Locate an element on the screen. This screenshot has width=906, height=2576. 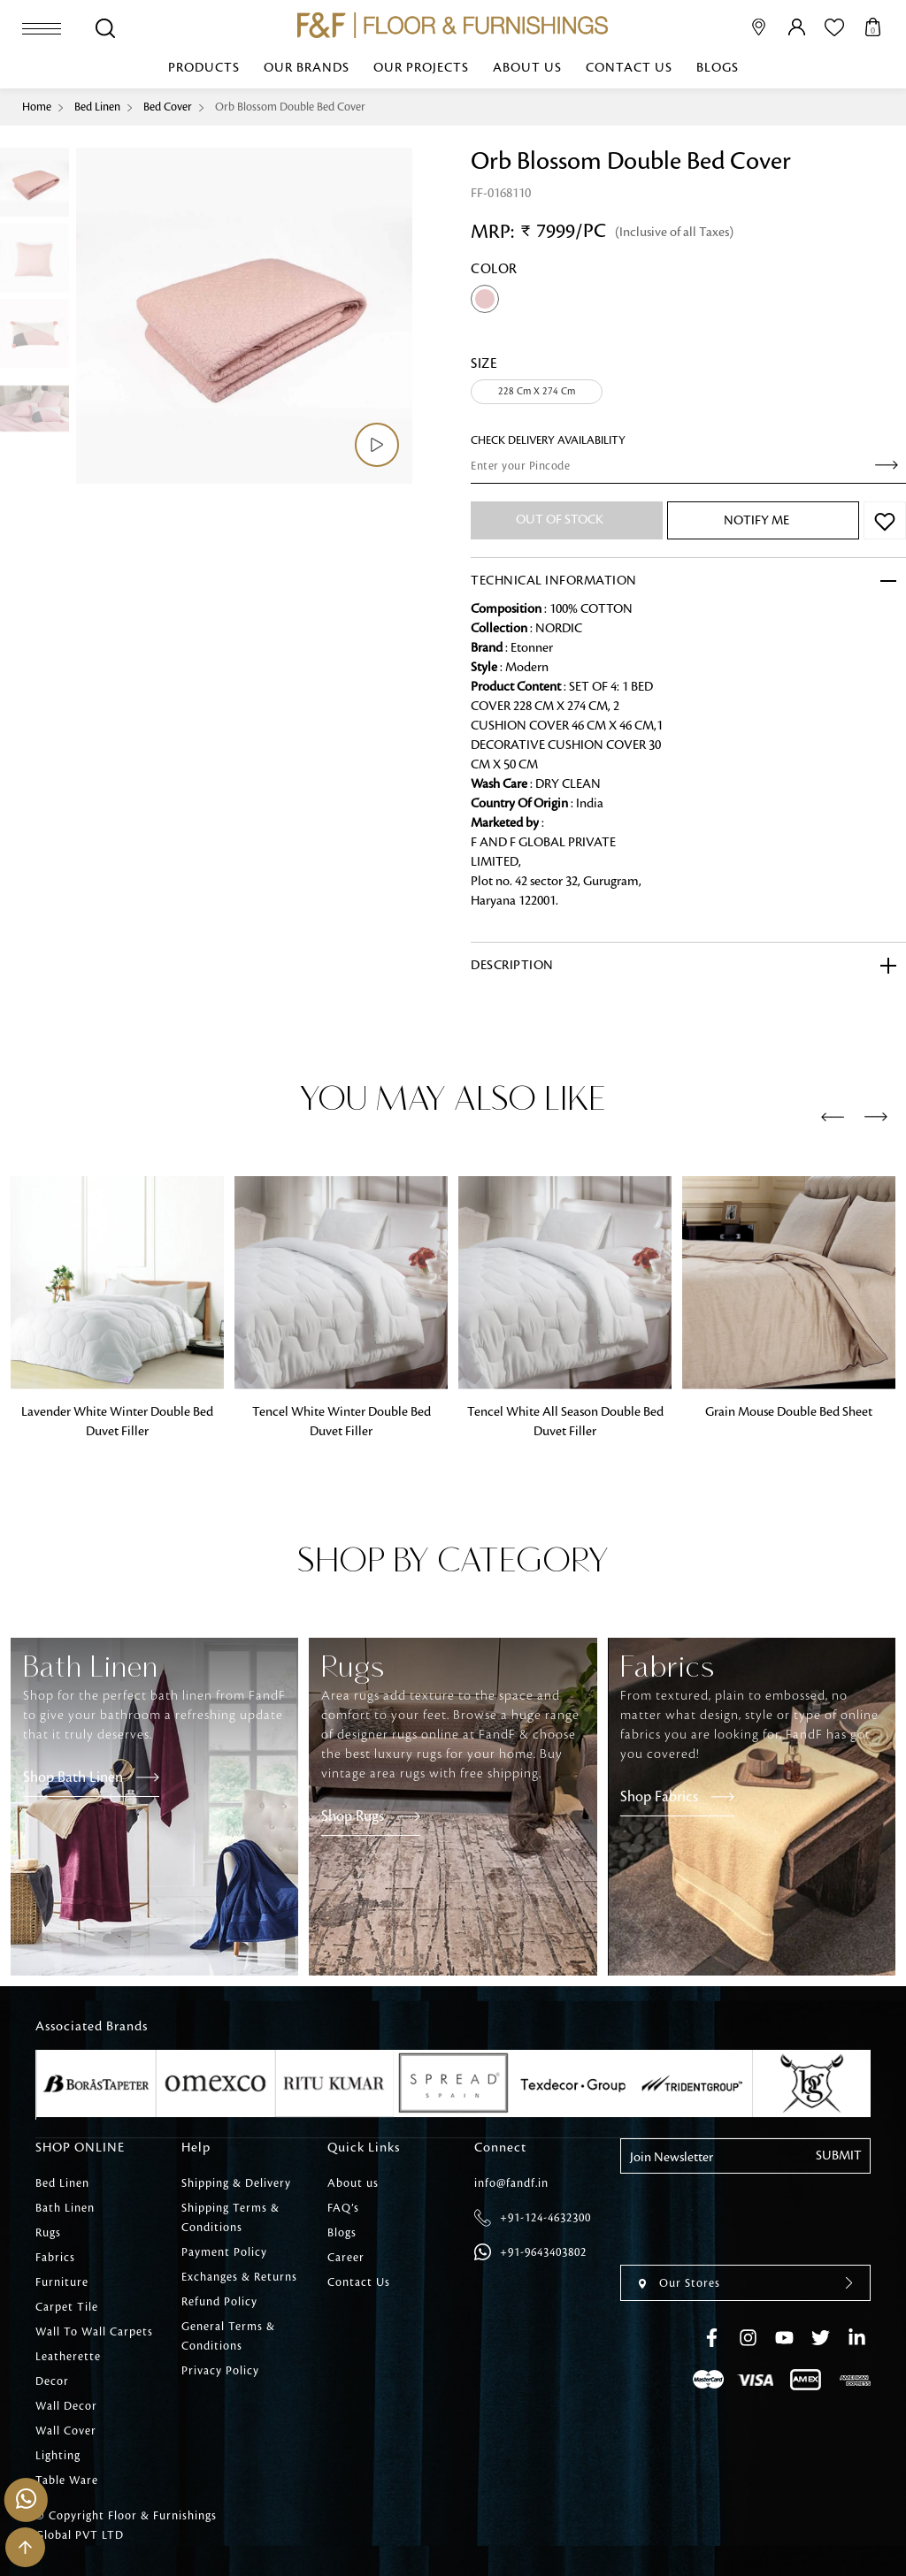
Blogs is located at coordinates (717, 68).